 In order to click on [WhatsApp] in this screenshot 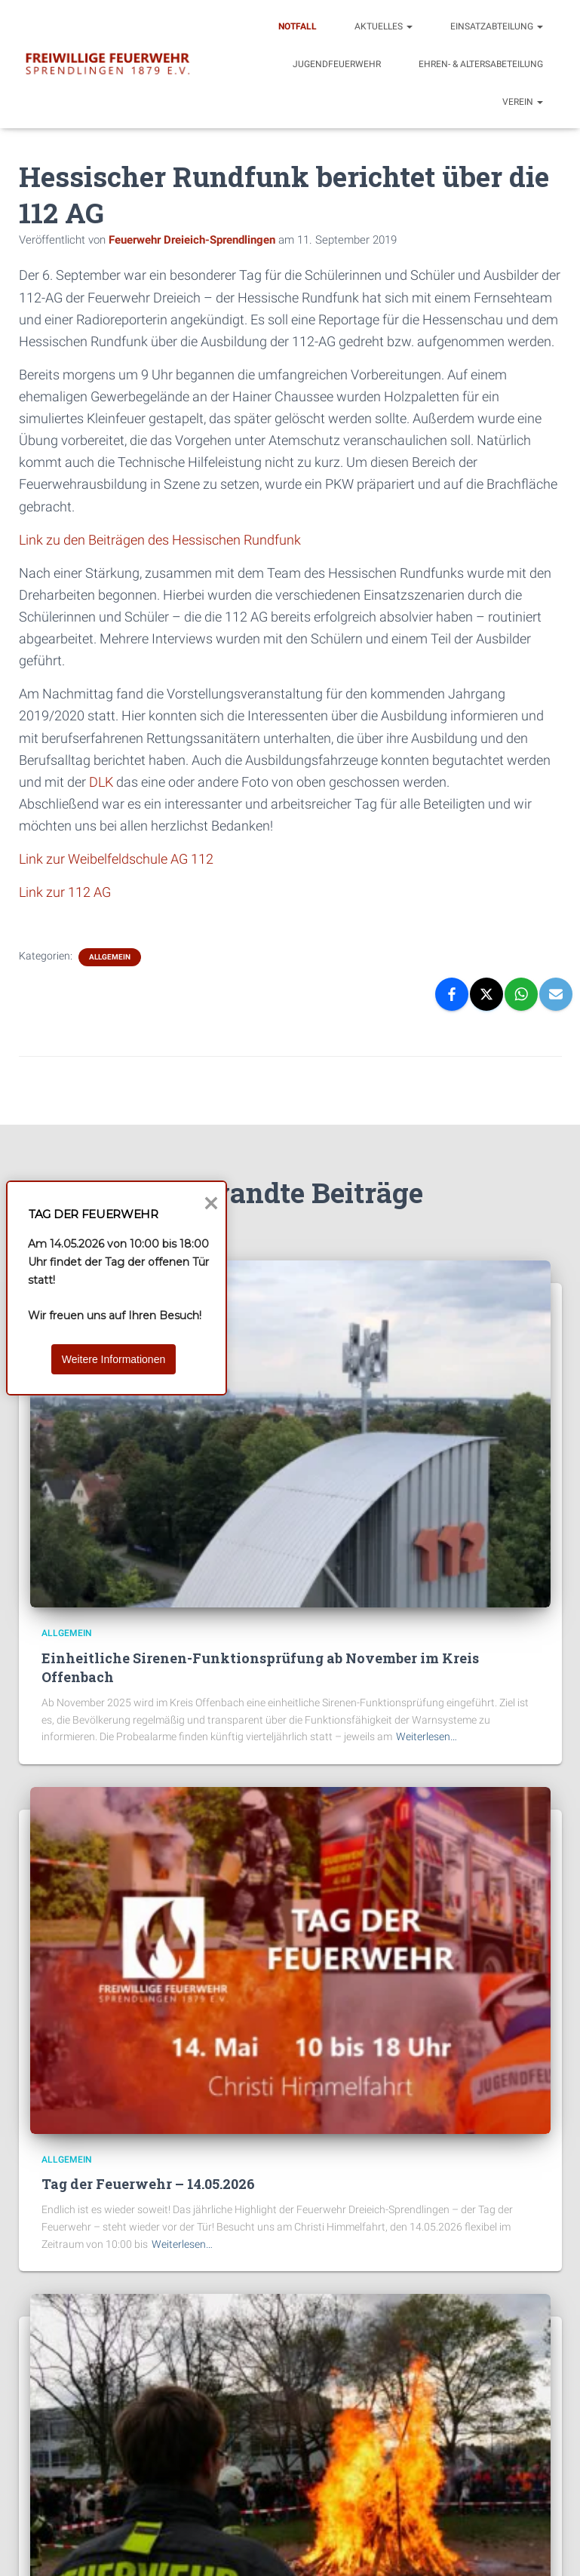, I will do `click(521, 994)`.